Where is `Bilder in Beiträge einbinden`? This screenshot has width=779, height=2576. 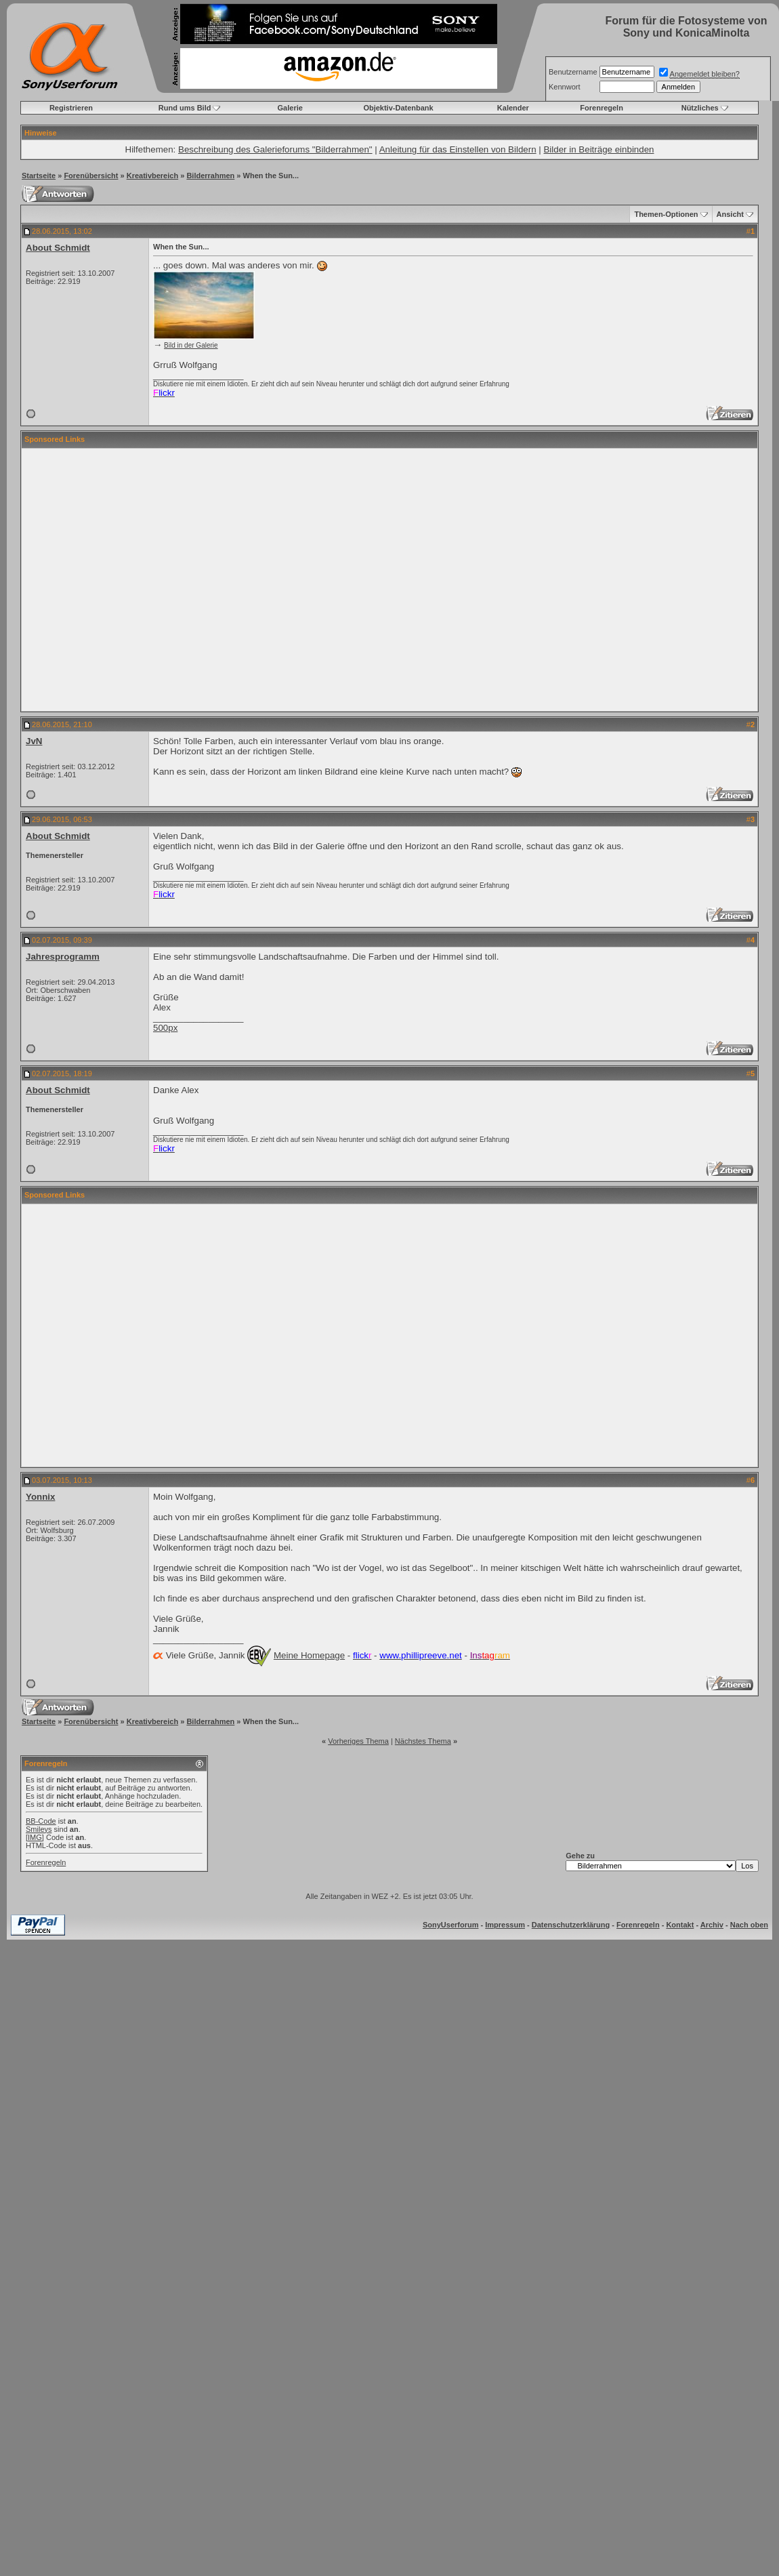 Bilder in Beiträge einbinden is located at coordinates (598, 149).